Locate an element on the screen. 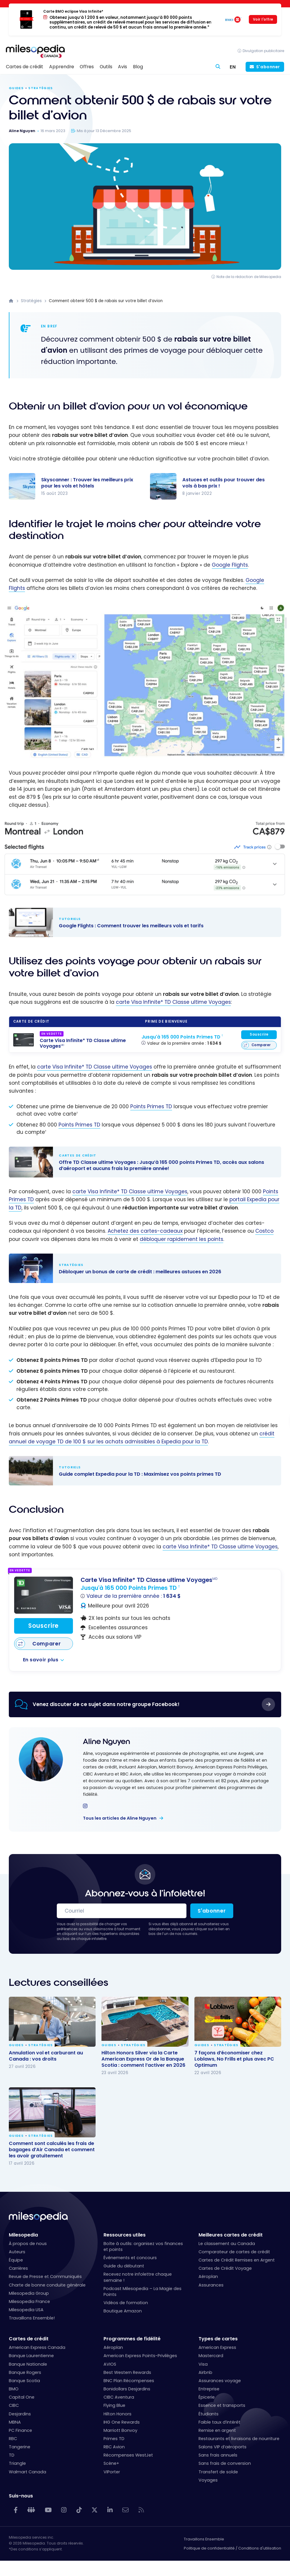  Le classement au Canada is located at coordinates (227, 2243).